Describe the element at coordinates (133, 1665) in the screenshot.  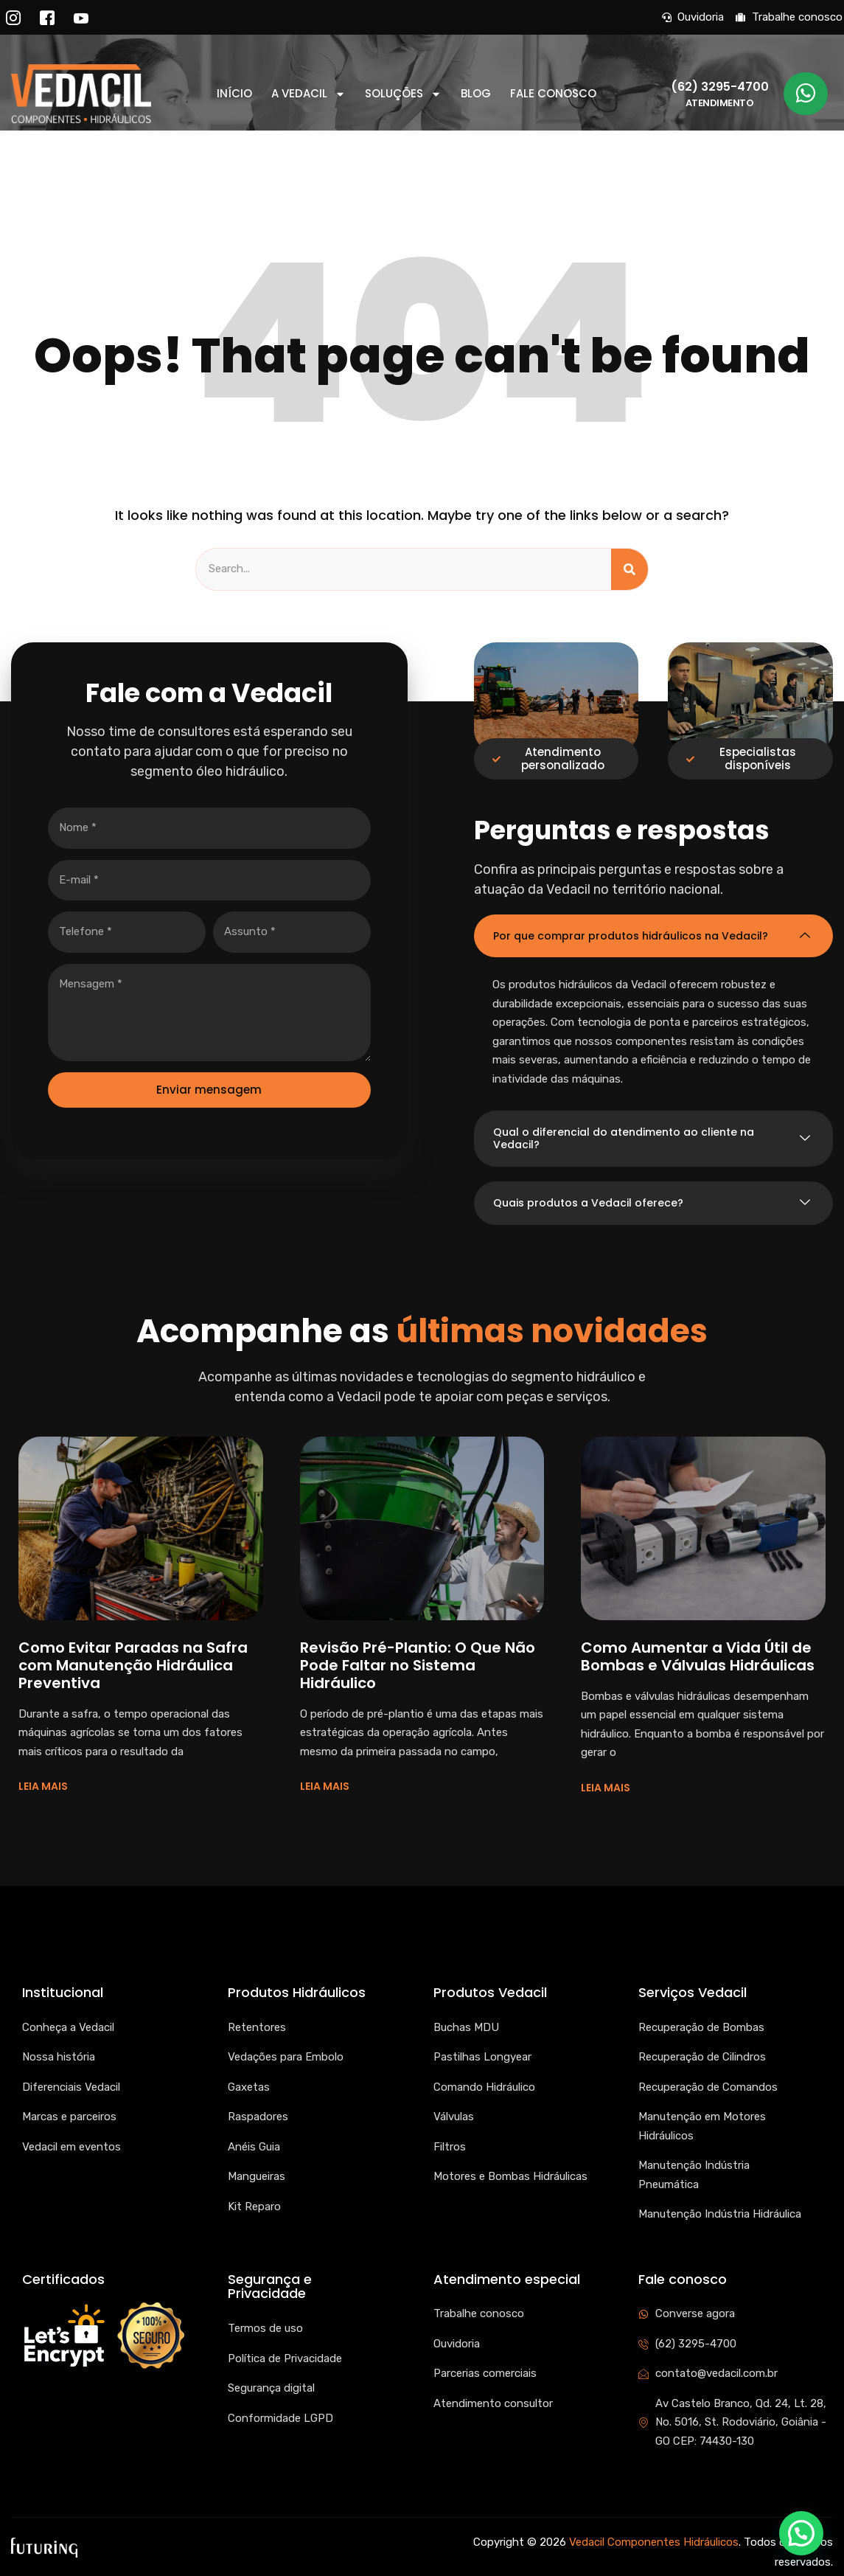
I see `Como Evitar Paradas na Safra com Manutenção Hidráulica Preventiva` at that location.